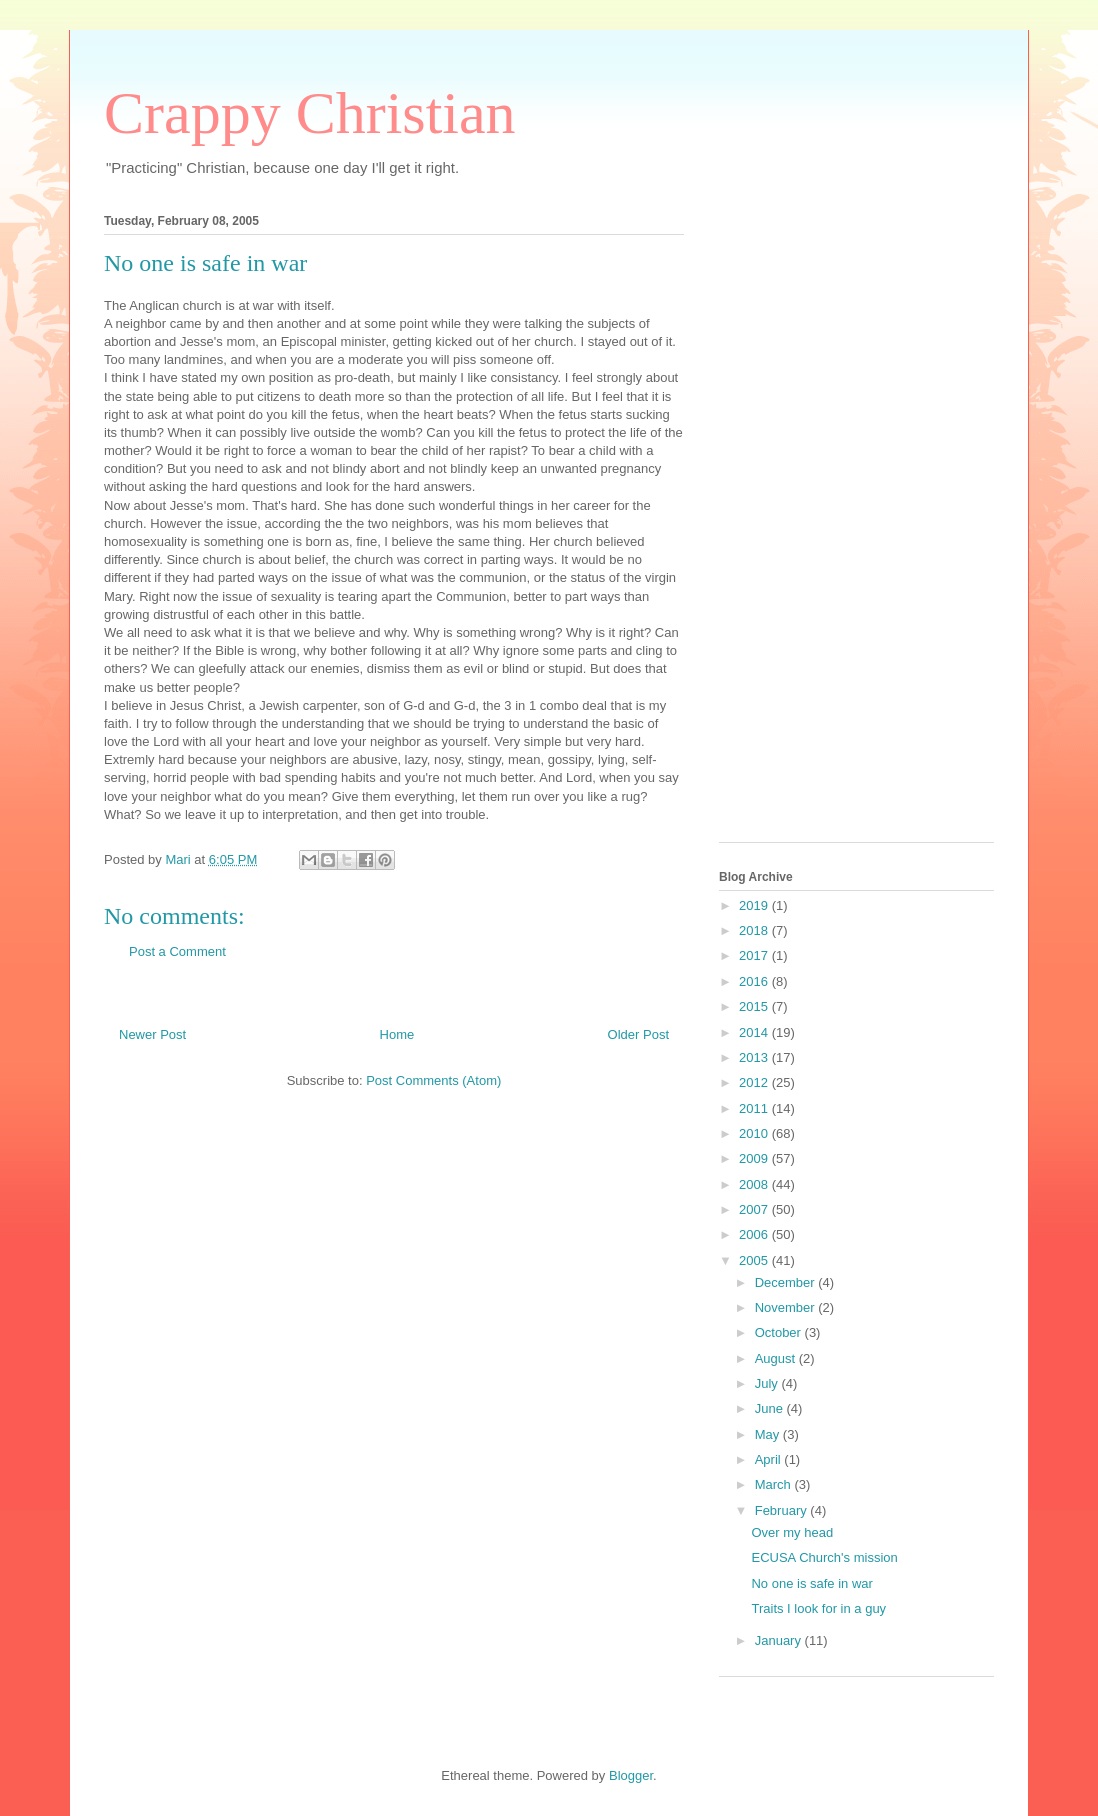 The image size is (1098, 1816). Describe the element at coordinates (638, 1034) in the screenshot. I see `Older Post` at that location.